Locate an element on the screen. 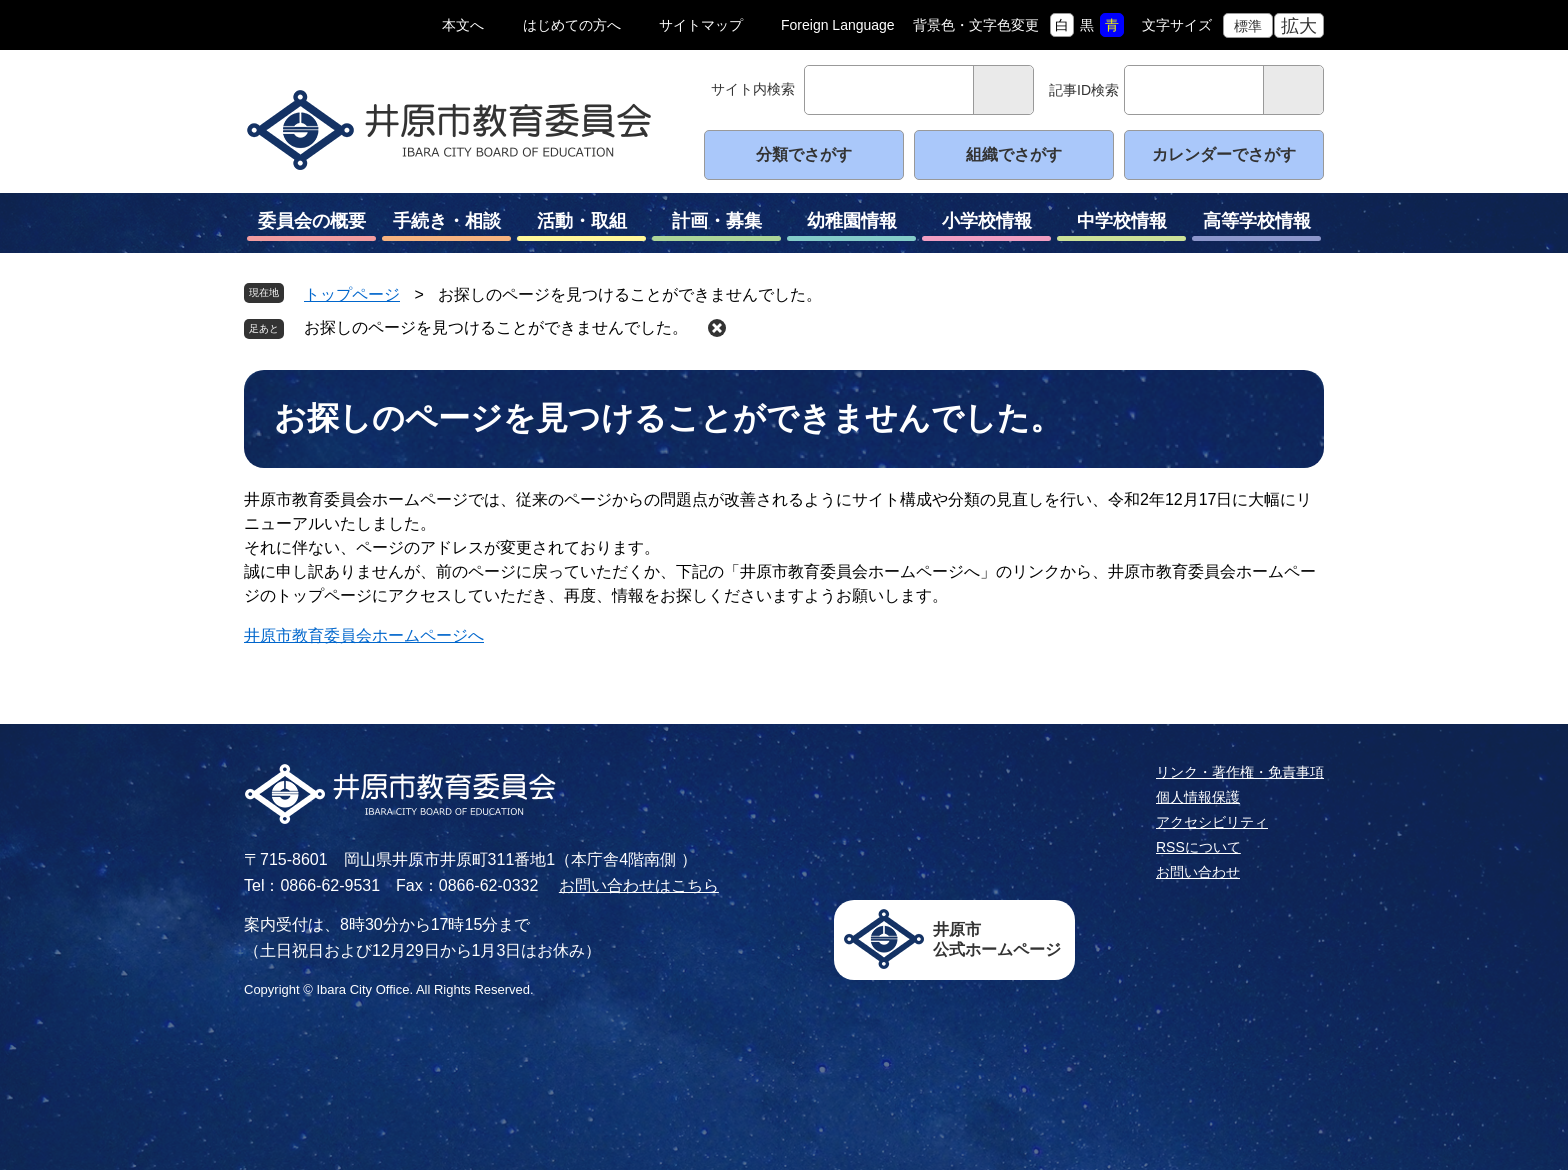 The height and width of the screenshot is (1170, 1568). 幼稚園情報 is located at coordinates (851, 226).